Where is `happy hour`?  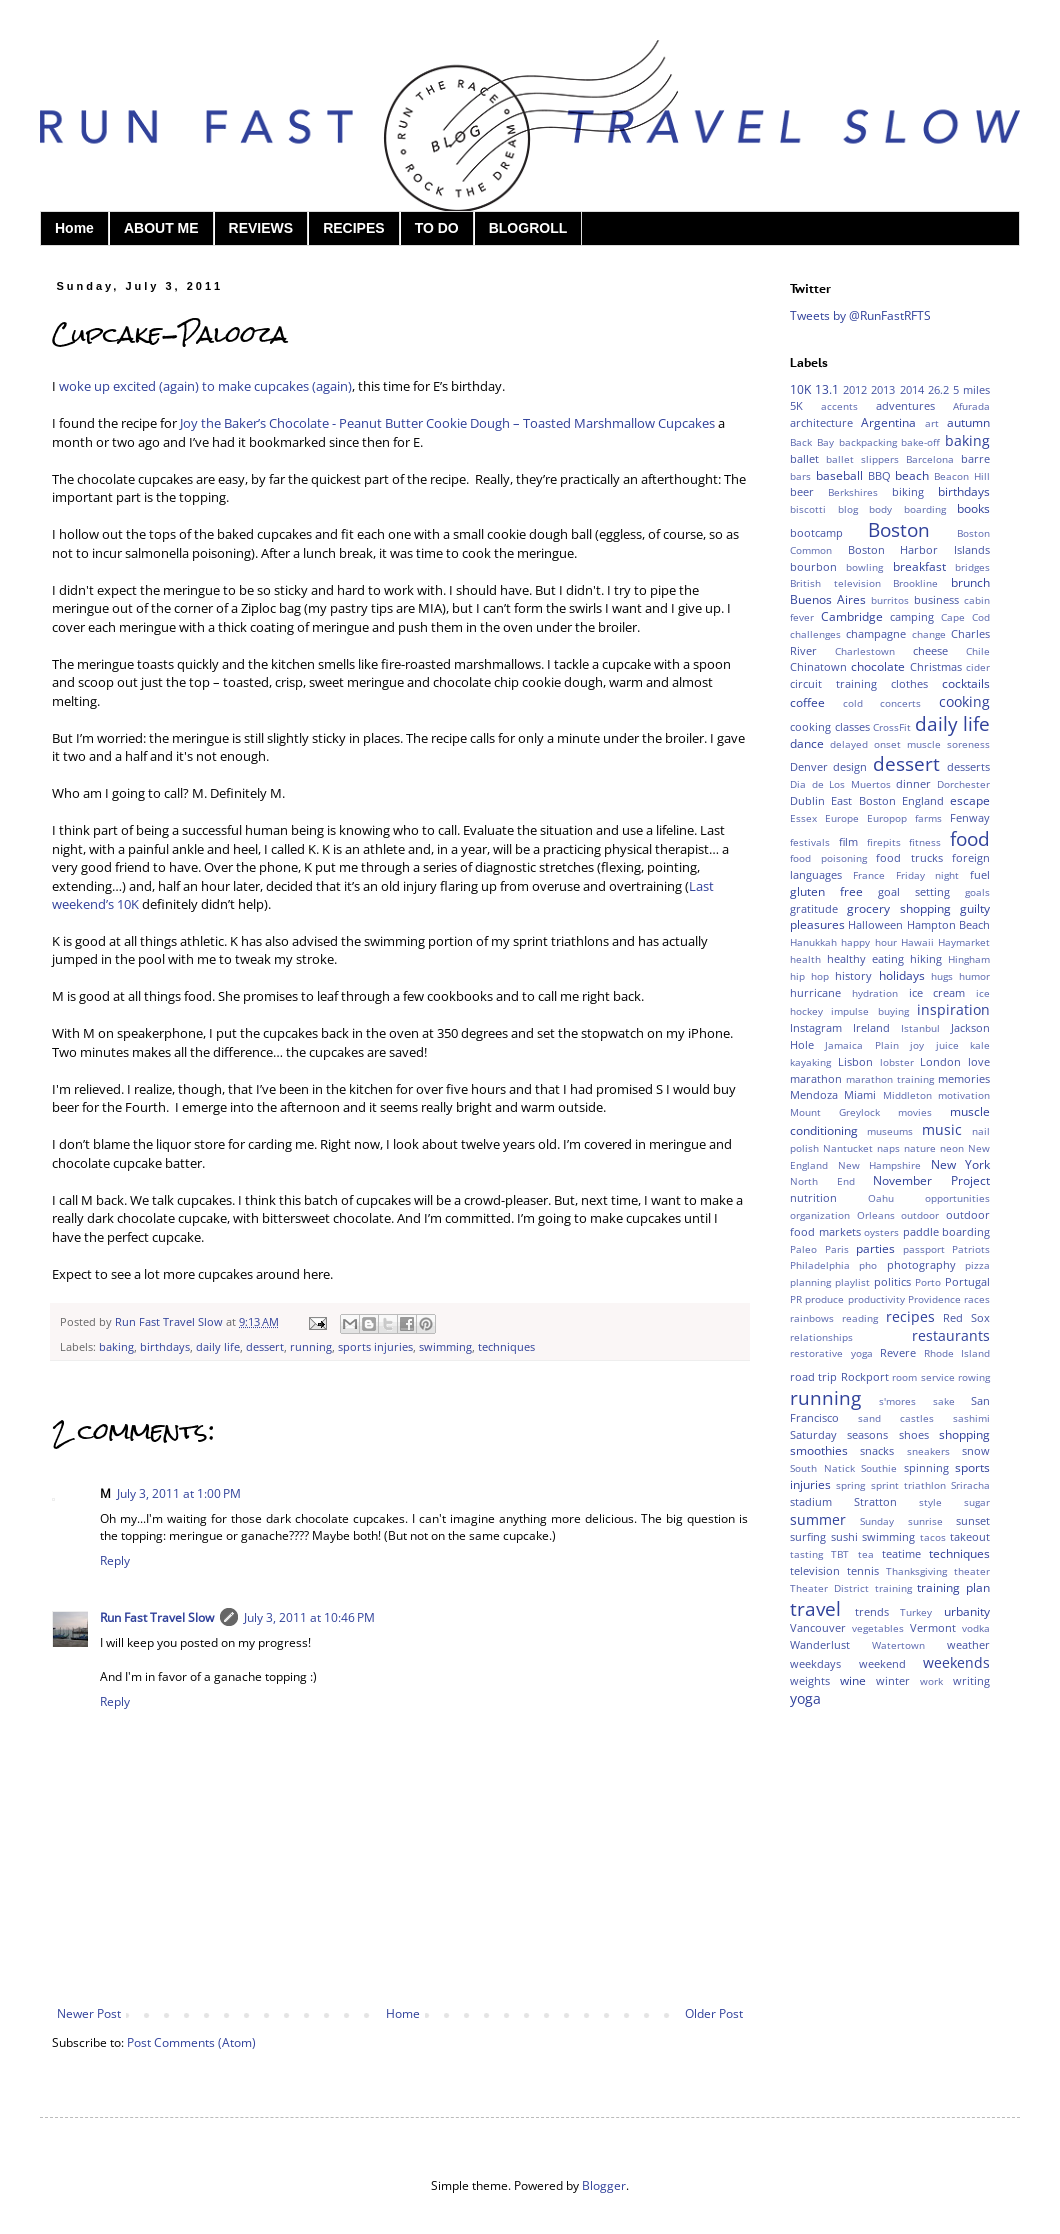 happy hour is located at coordinates (868, 942).